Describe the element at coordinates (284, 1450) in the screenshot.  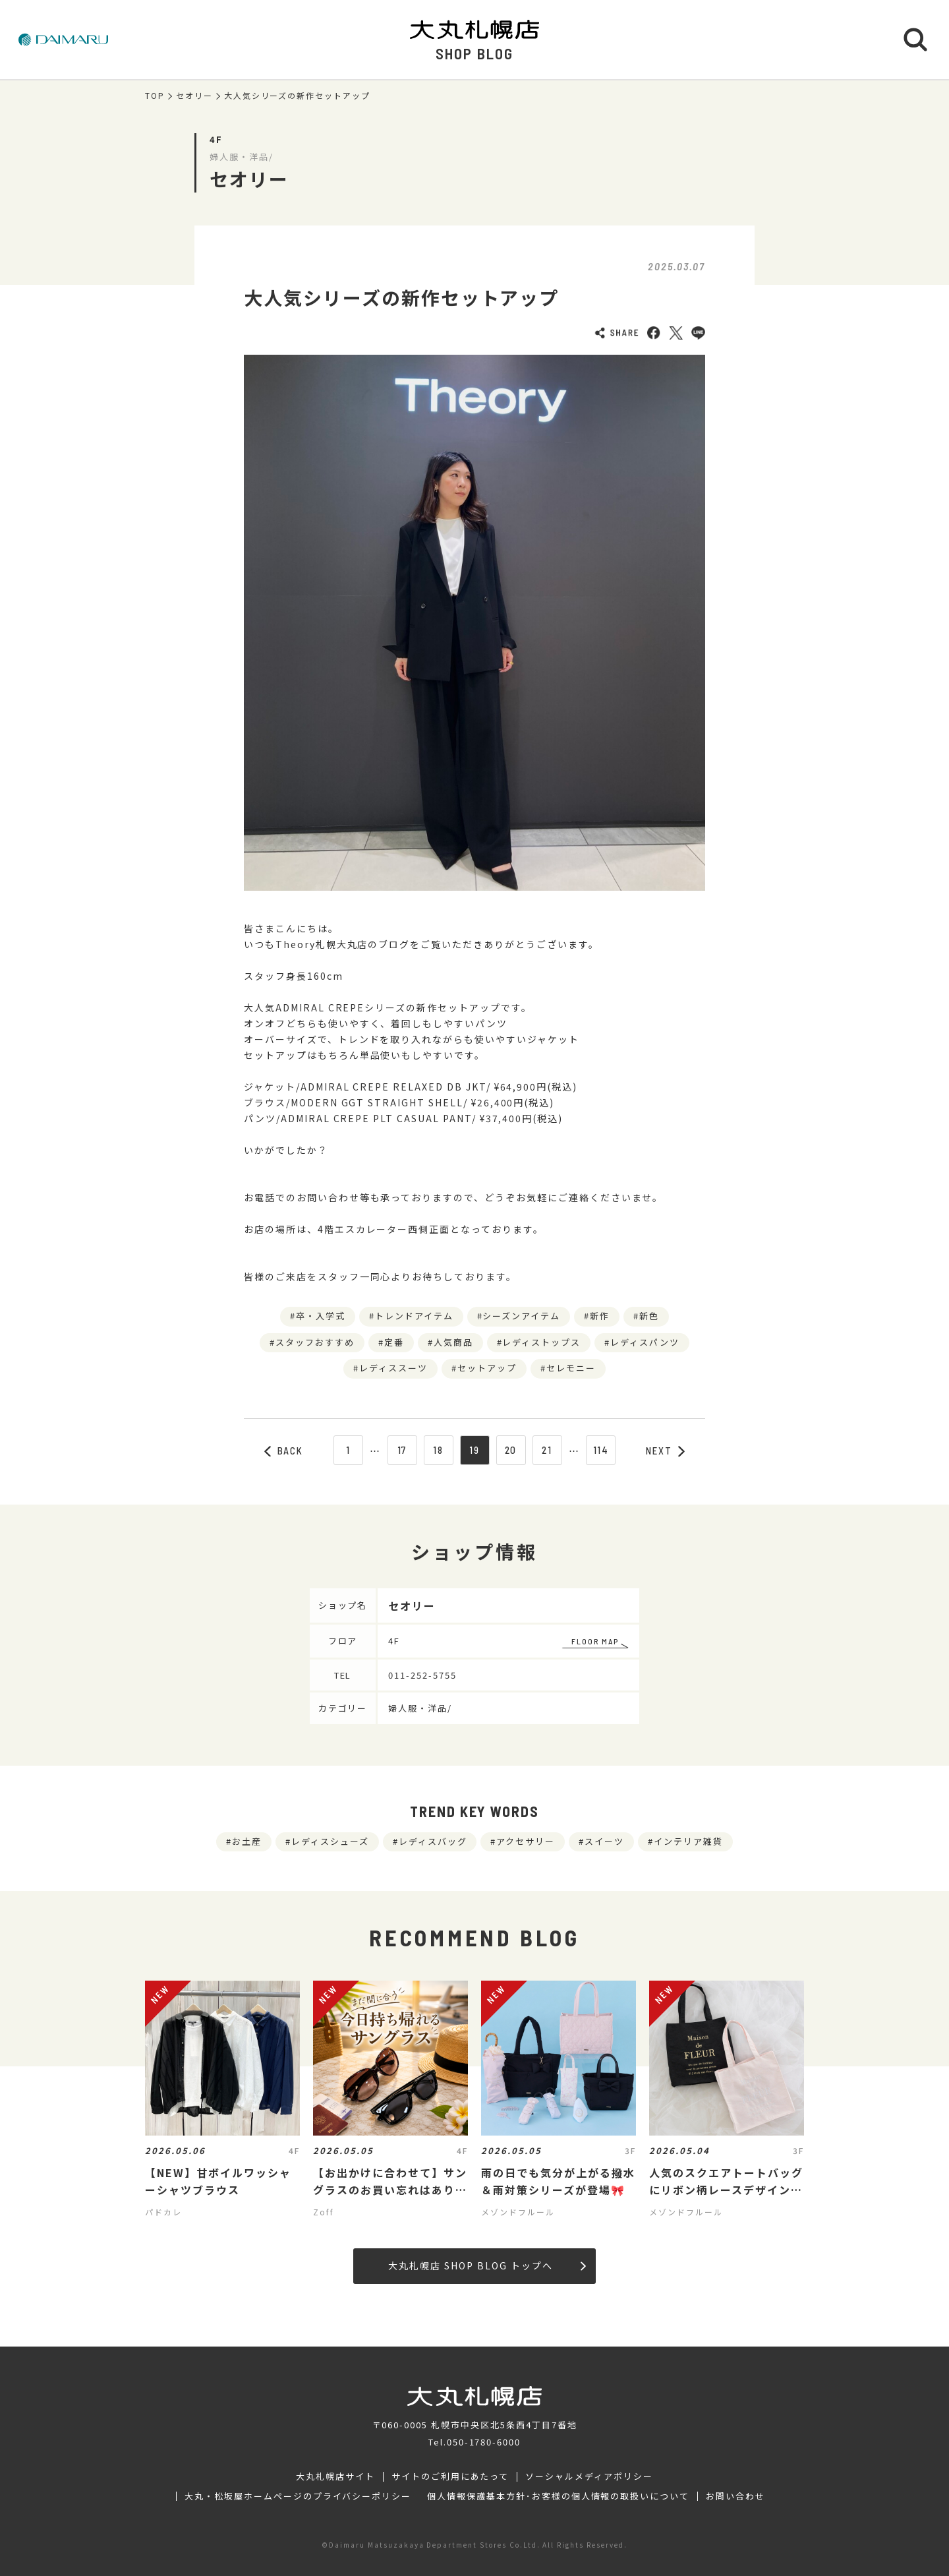
I see `BACK` at that location.